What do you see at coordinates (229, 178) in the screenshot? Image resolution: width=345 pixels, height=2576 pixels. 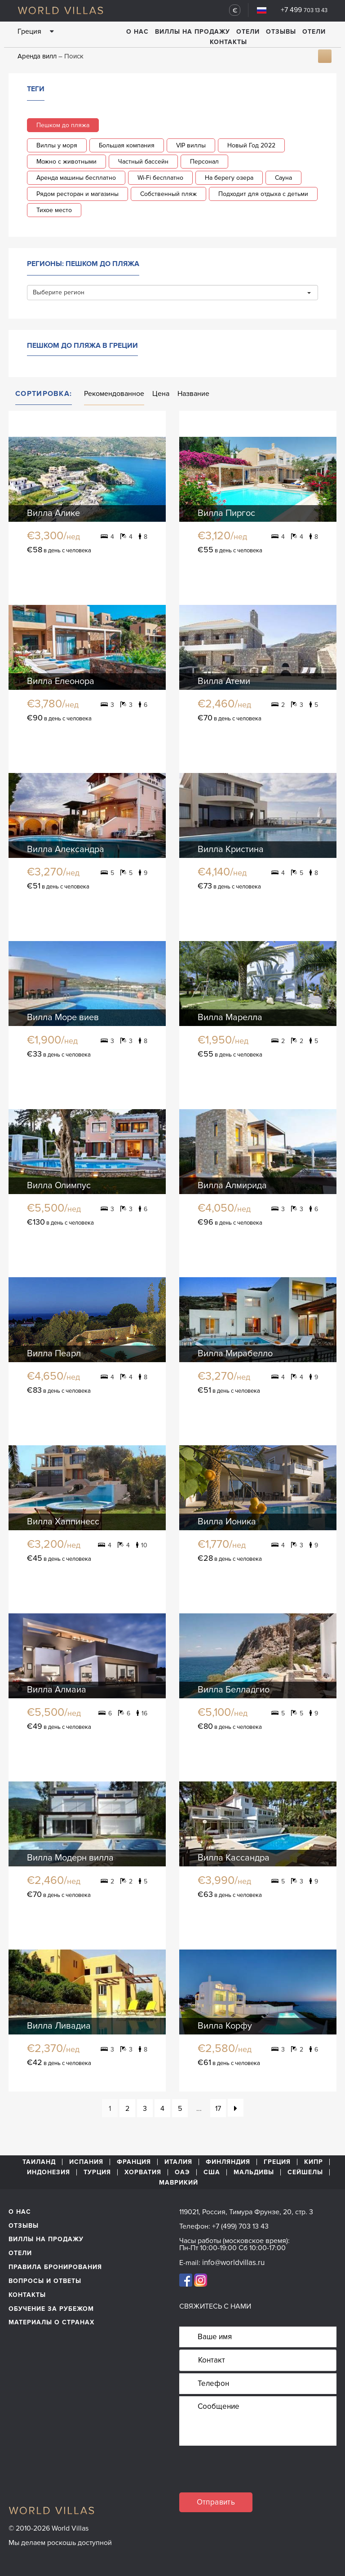 I see `На берегу озера` at bounding box center [229, 178].